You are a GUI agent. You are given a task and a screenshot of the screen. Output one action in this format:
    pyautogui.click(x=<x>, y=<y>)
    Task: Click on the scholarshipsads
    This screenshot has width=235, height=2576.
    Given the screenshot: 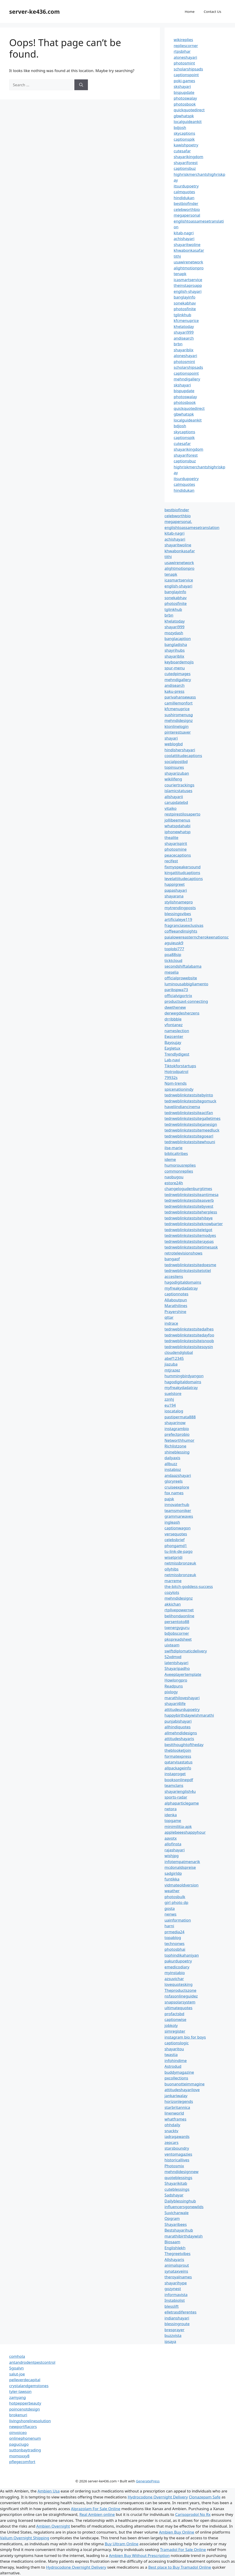 What is the action you would take?
    pyautogui.click(x=188, y=69)
    